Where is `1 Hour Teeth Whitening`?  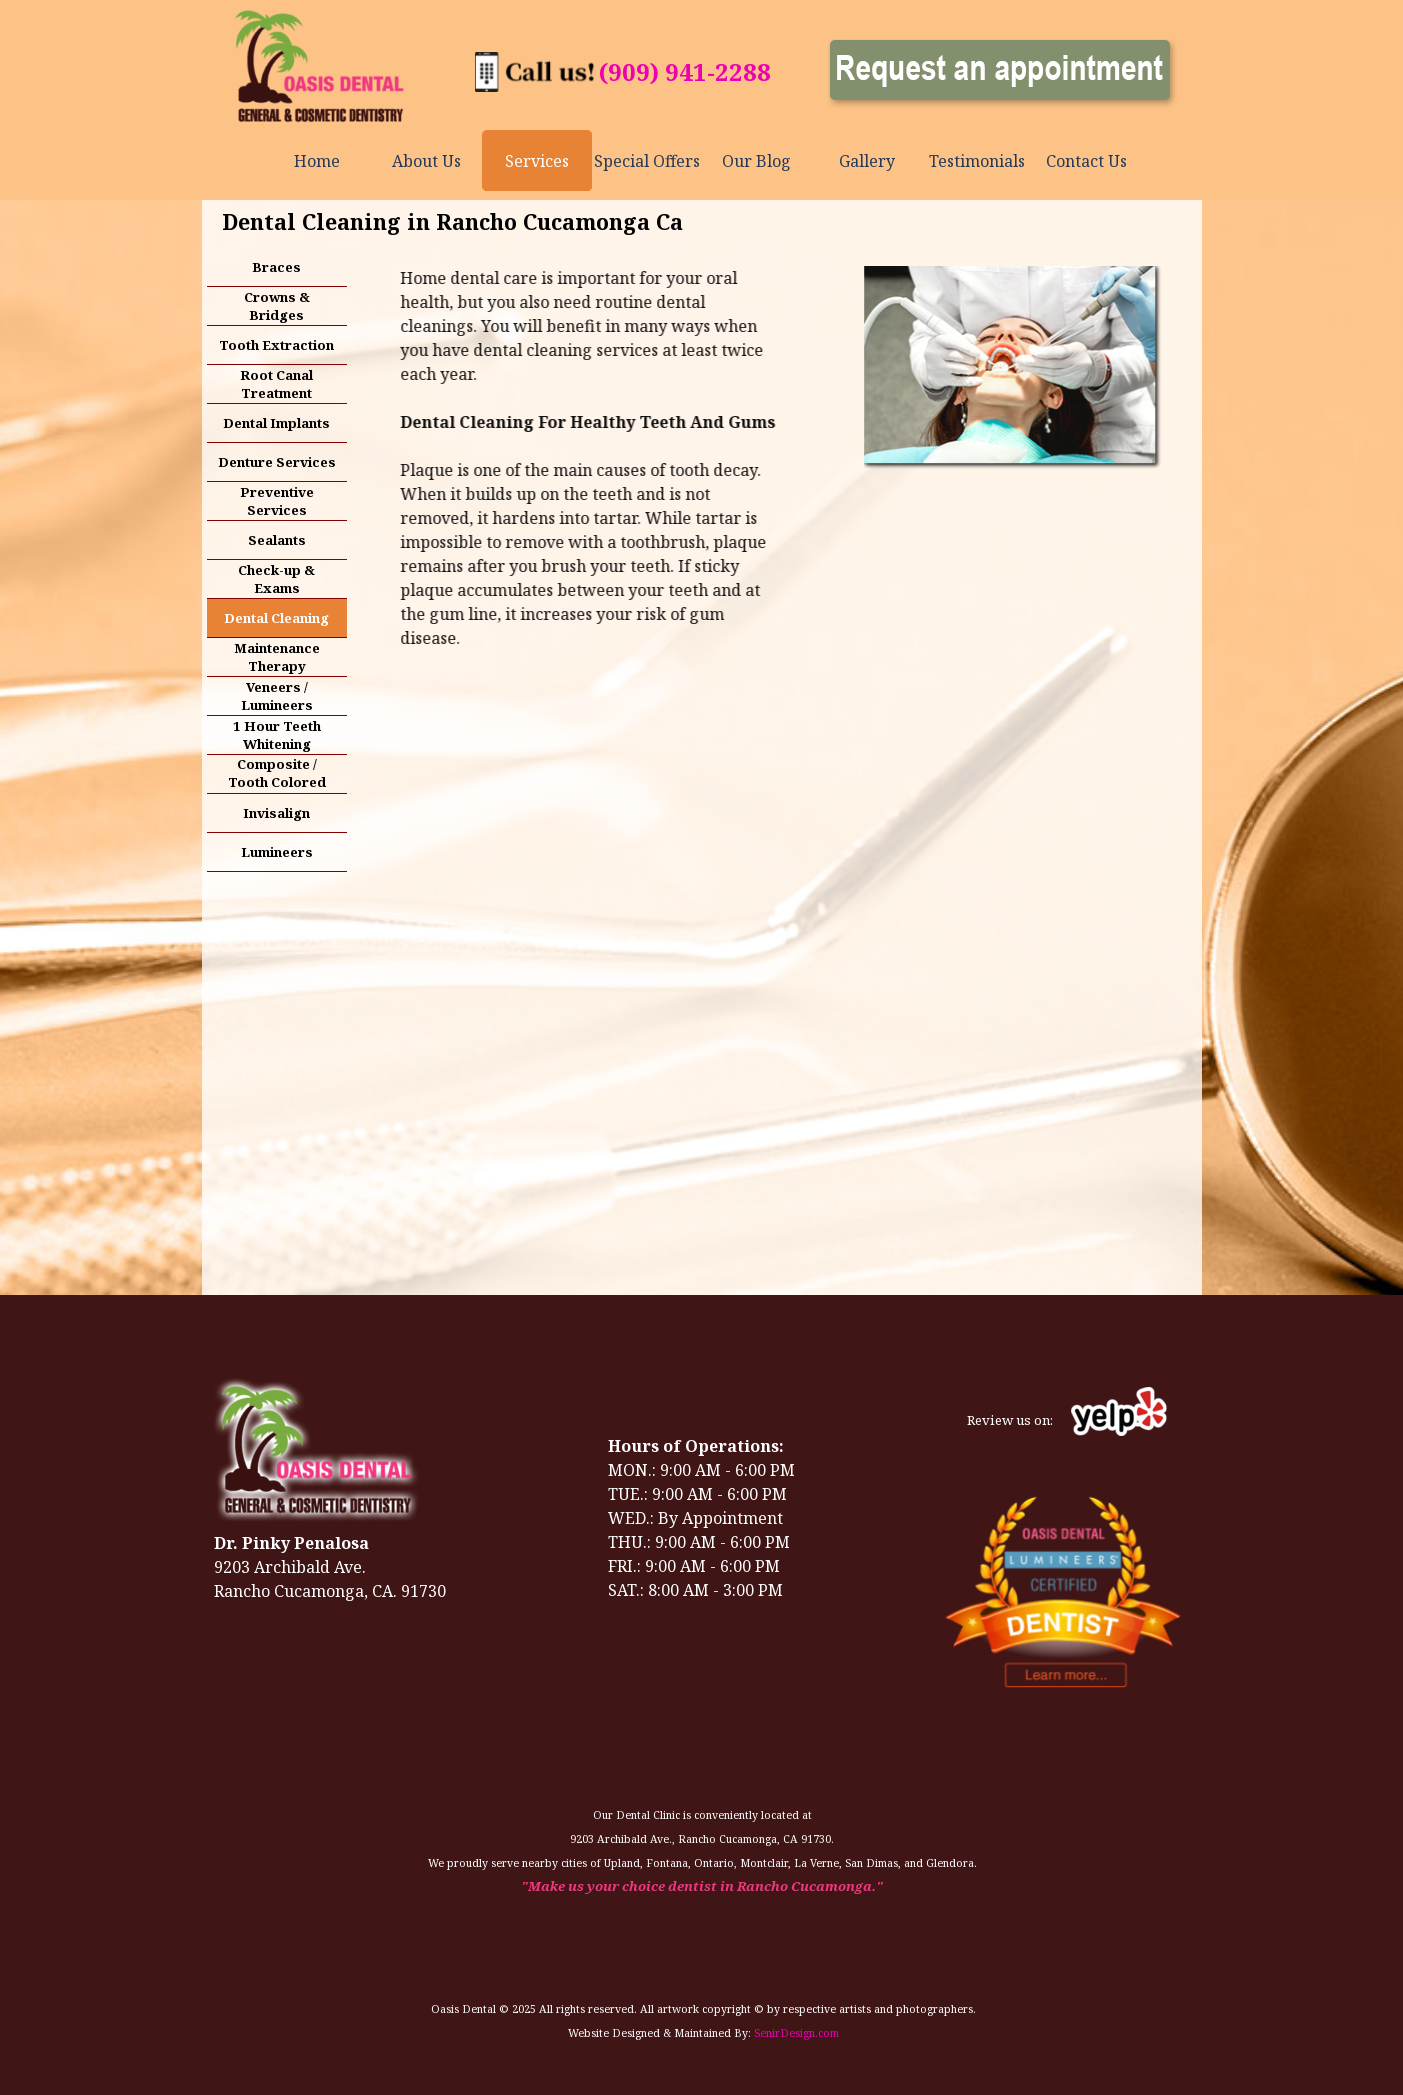 1 Hour Teeth Whitening is located at coordinates (277, 735).